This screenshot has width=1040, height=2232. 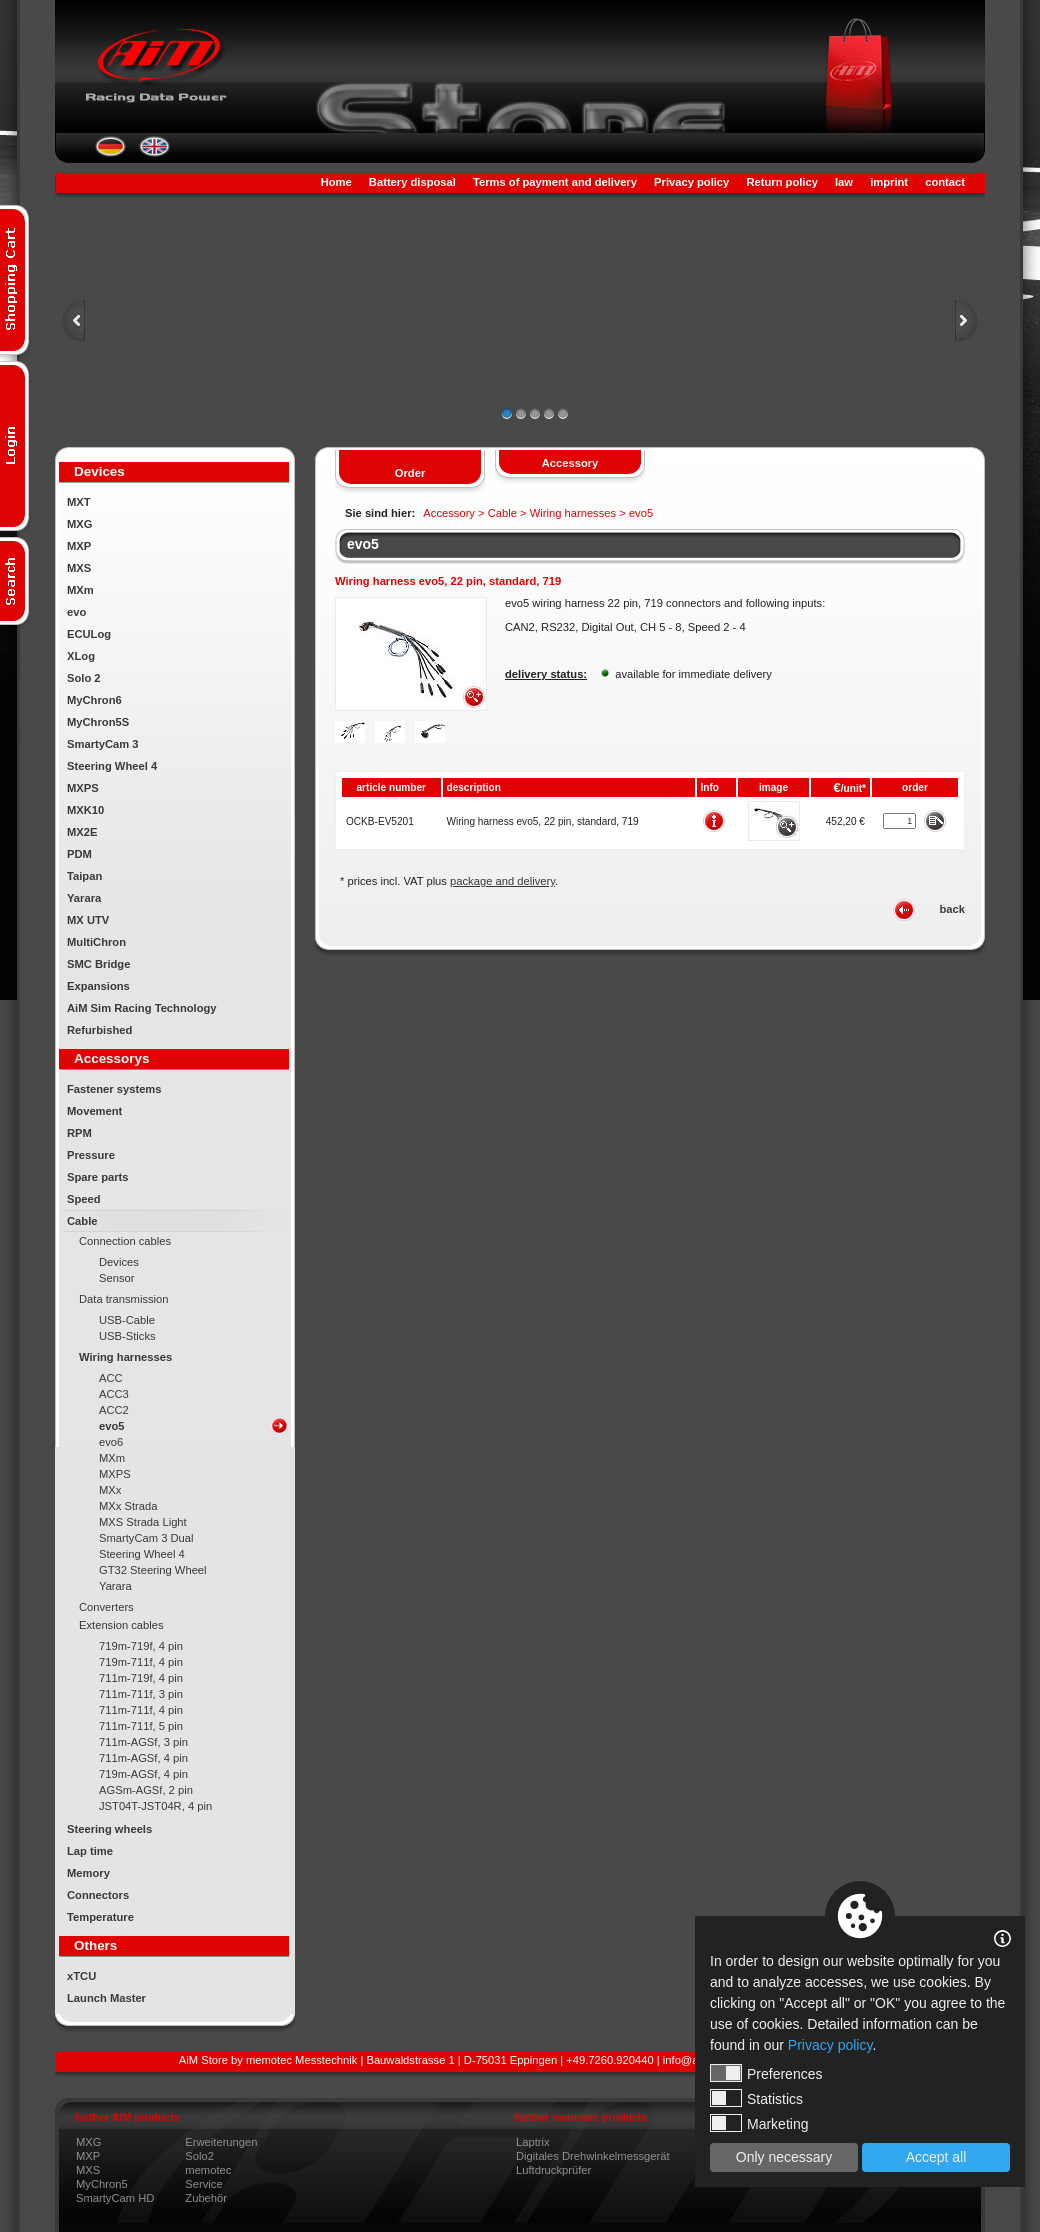 What do you see at coordinates (759, 2123) in the screenshot?
I see `Marketing` at bounding box center [759, 2123].